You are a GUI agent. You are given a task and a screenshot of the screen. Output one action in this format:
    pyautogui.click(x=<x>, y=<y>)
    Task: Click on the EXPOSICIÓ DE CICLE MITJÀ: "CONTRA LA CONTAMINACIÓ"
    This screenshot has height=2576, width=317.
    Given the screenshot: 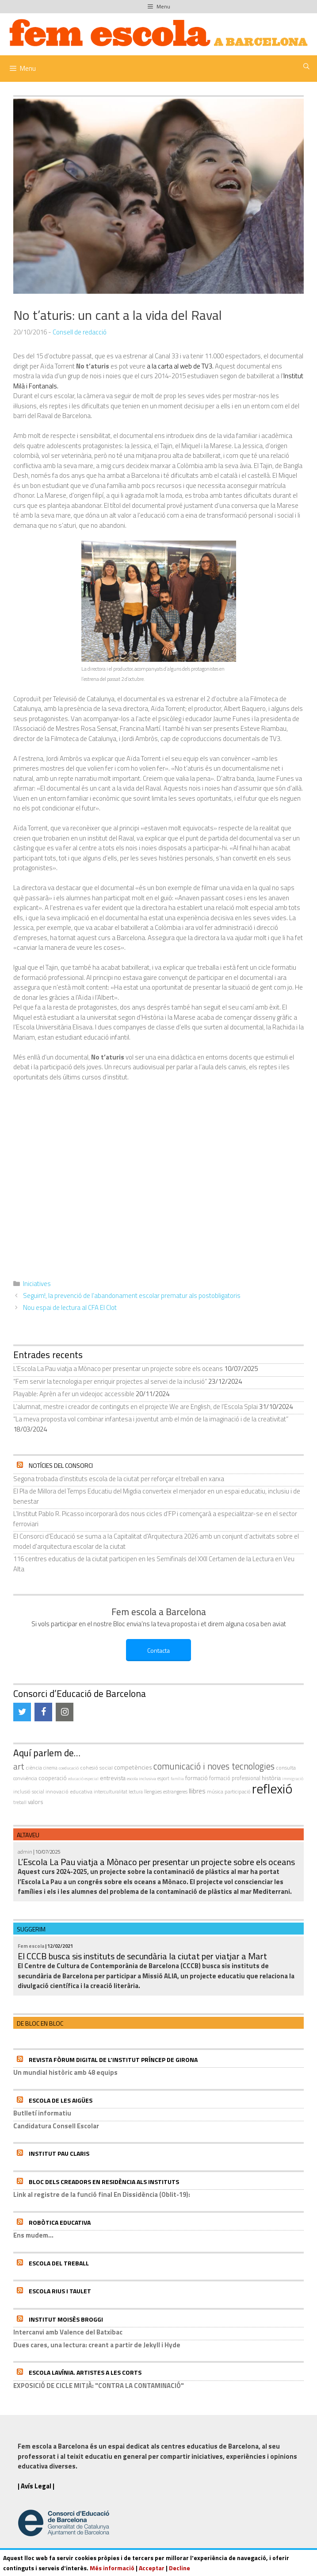 What is the action you would take?
    pyautogui.click(x=98, y=2385)
    